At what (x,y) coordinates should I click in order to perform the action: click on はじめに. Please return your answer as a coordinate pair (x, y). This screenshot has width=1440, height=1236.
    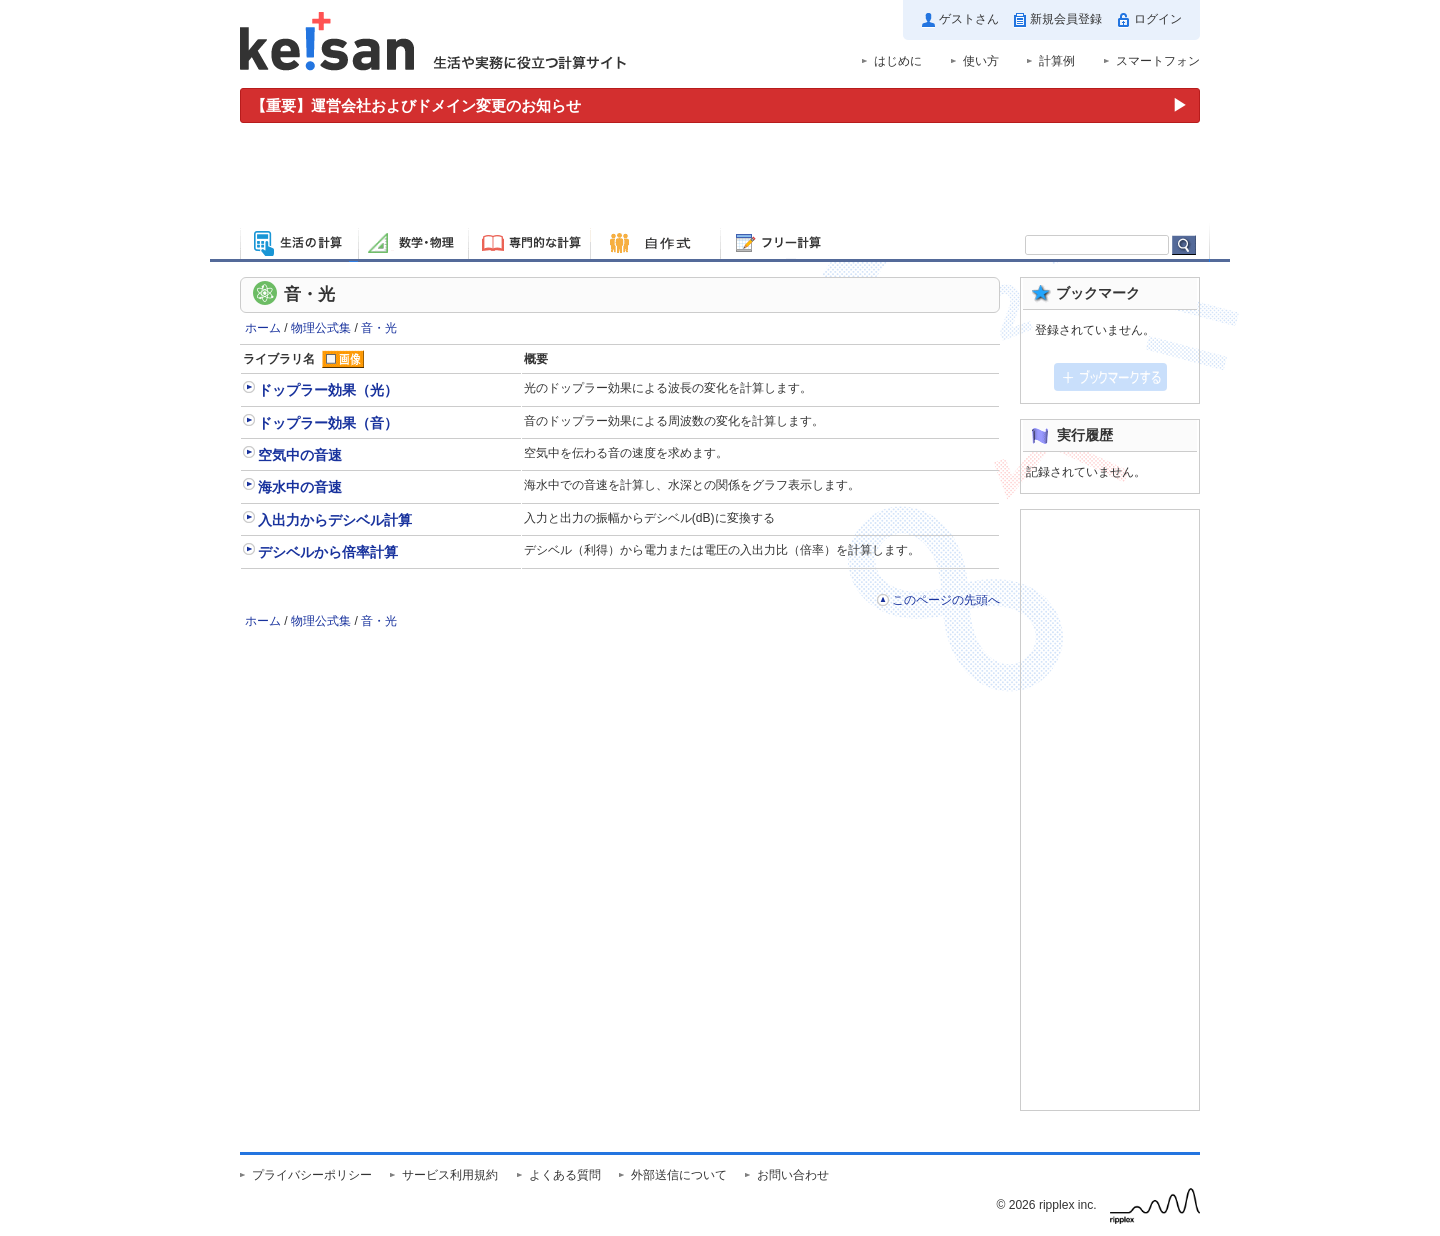
    Looking at the image, I should click on (898, 61).